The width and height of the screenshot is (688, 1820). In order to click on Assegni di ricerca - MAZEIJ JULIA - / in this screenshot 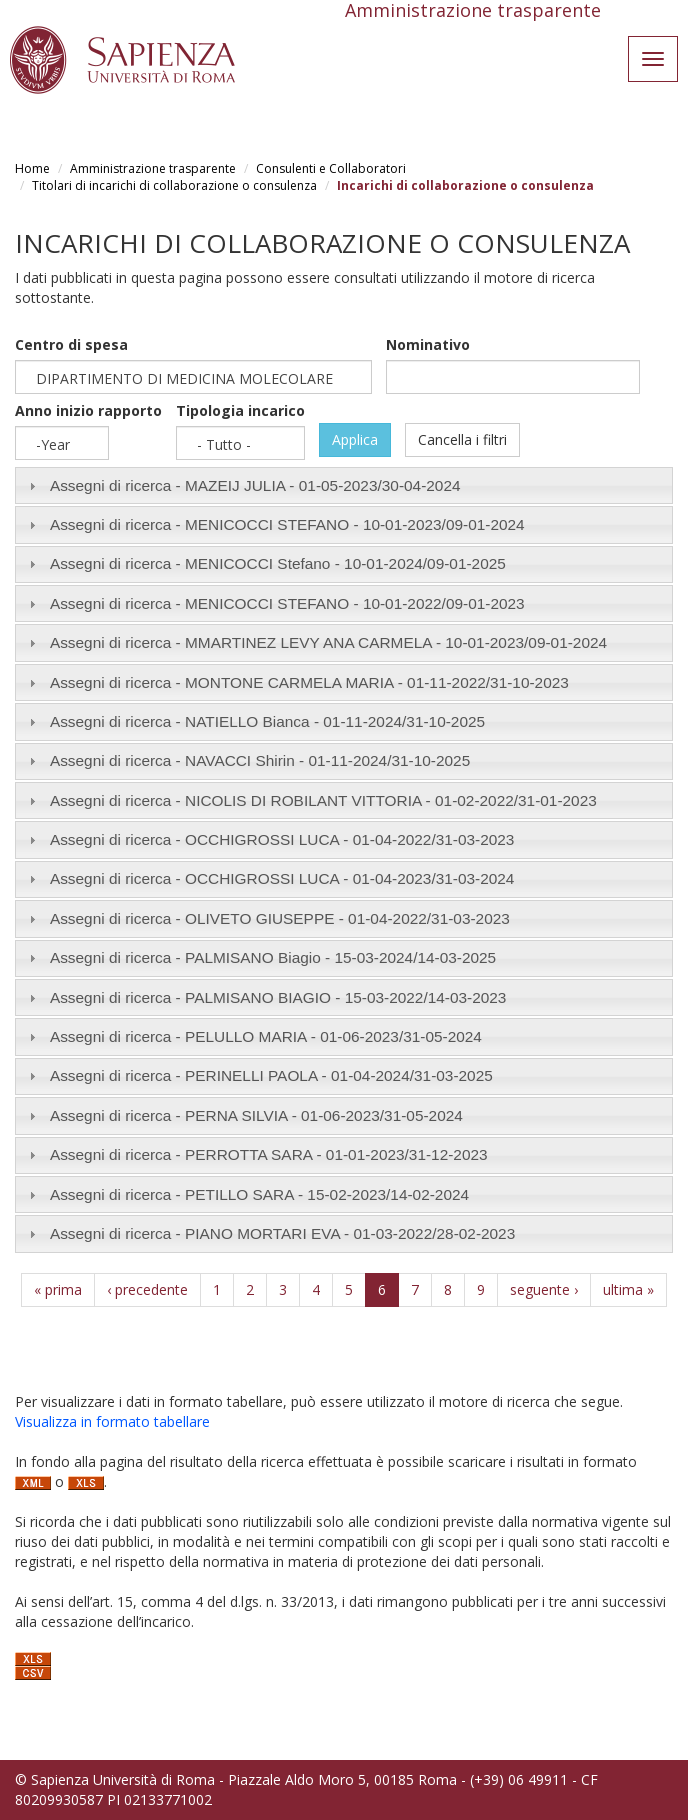, I will do `click(255, 485)`.